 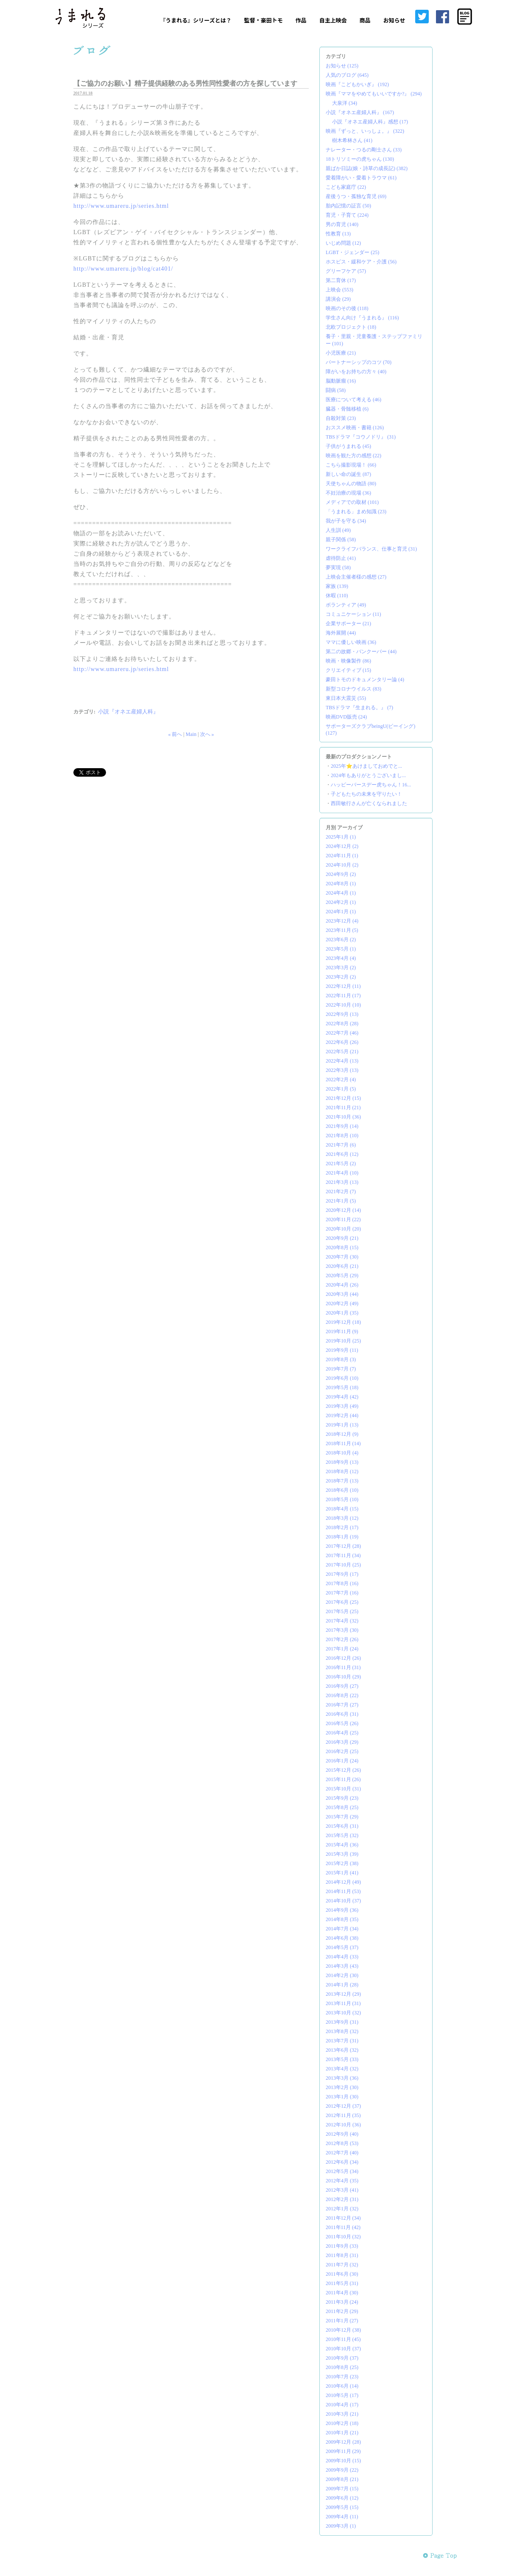 What do you see at coordinates (342, 1574) in the screenshot?
I see `2017年9月 (17)` at bounding box center [342, 1574].